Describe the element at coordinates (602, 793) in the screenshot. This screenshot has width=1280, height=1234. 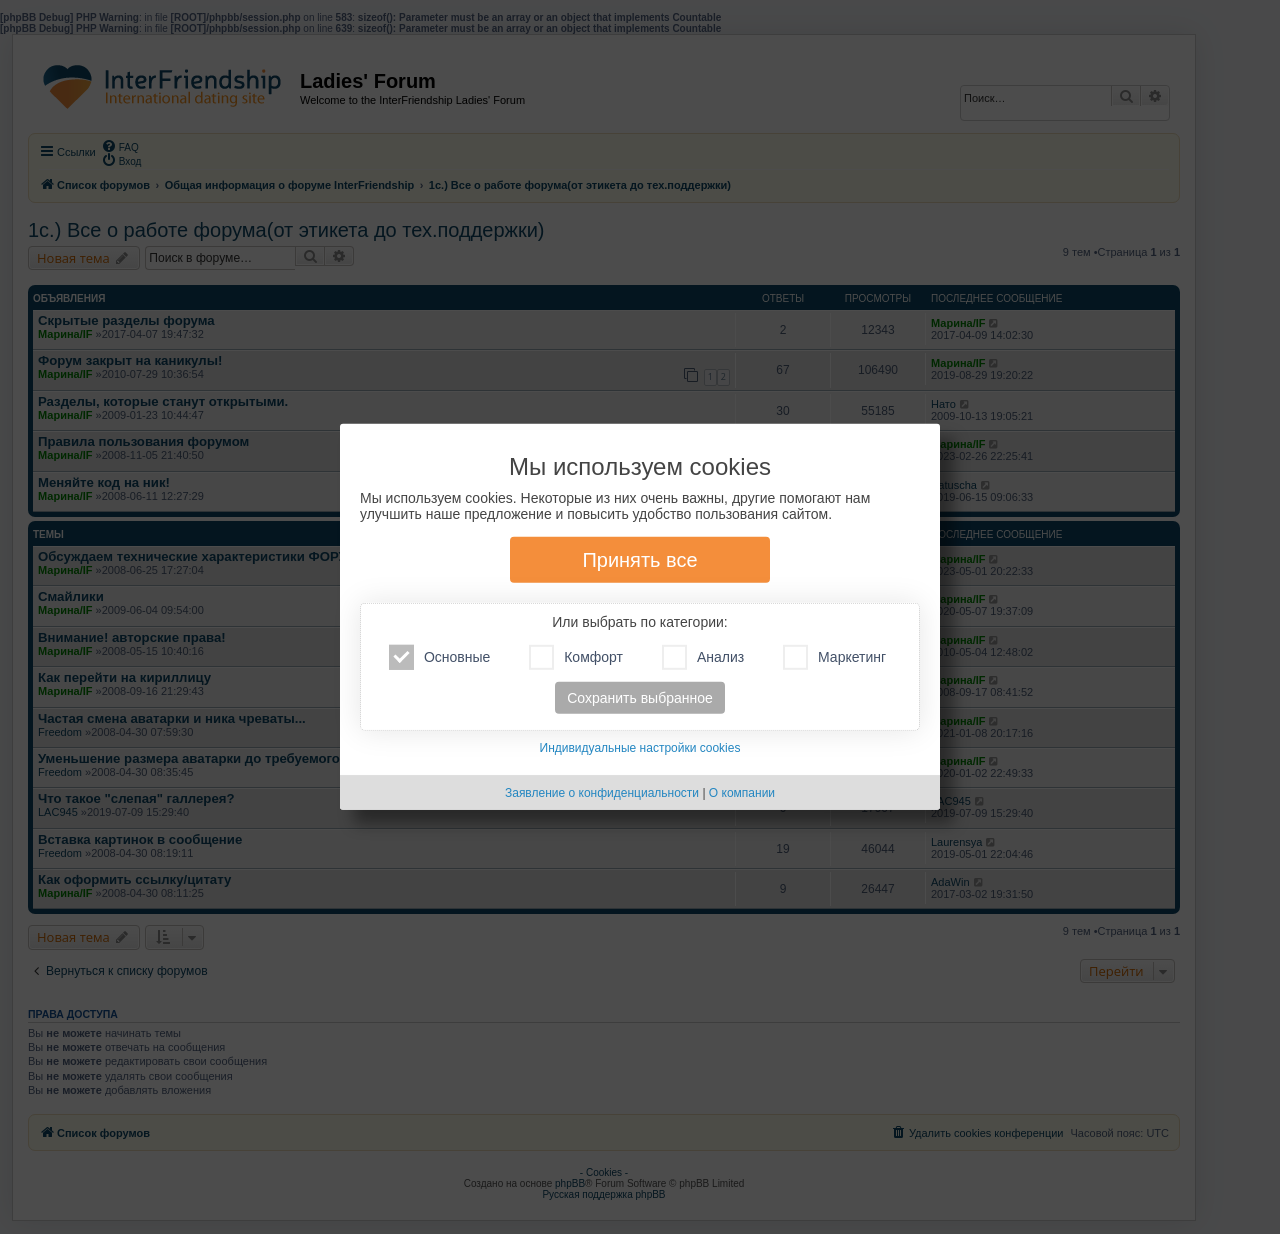
I see `Заявление о конфиденциальности` at that location.